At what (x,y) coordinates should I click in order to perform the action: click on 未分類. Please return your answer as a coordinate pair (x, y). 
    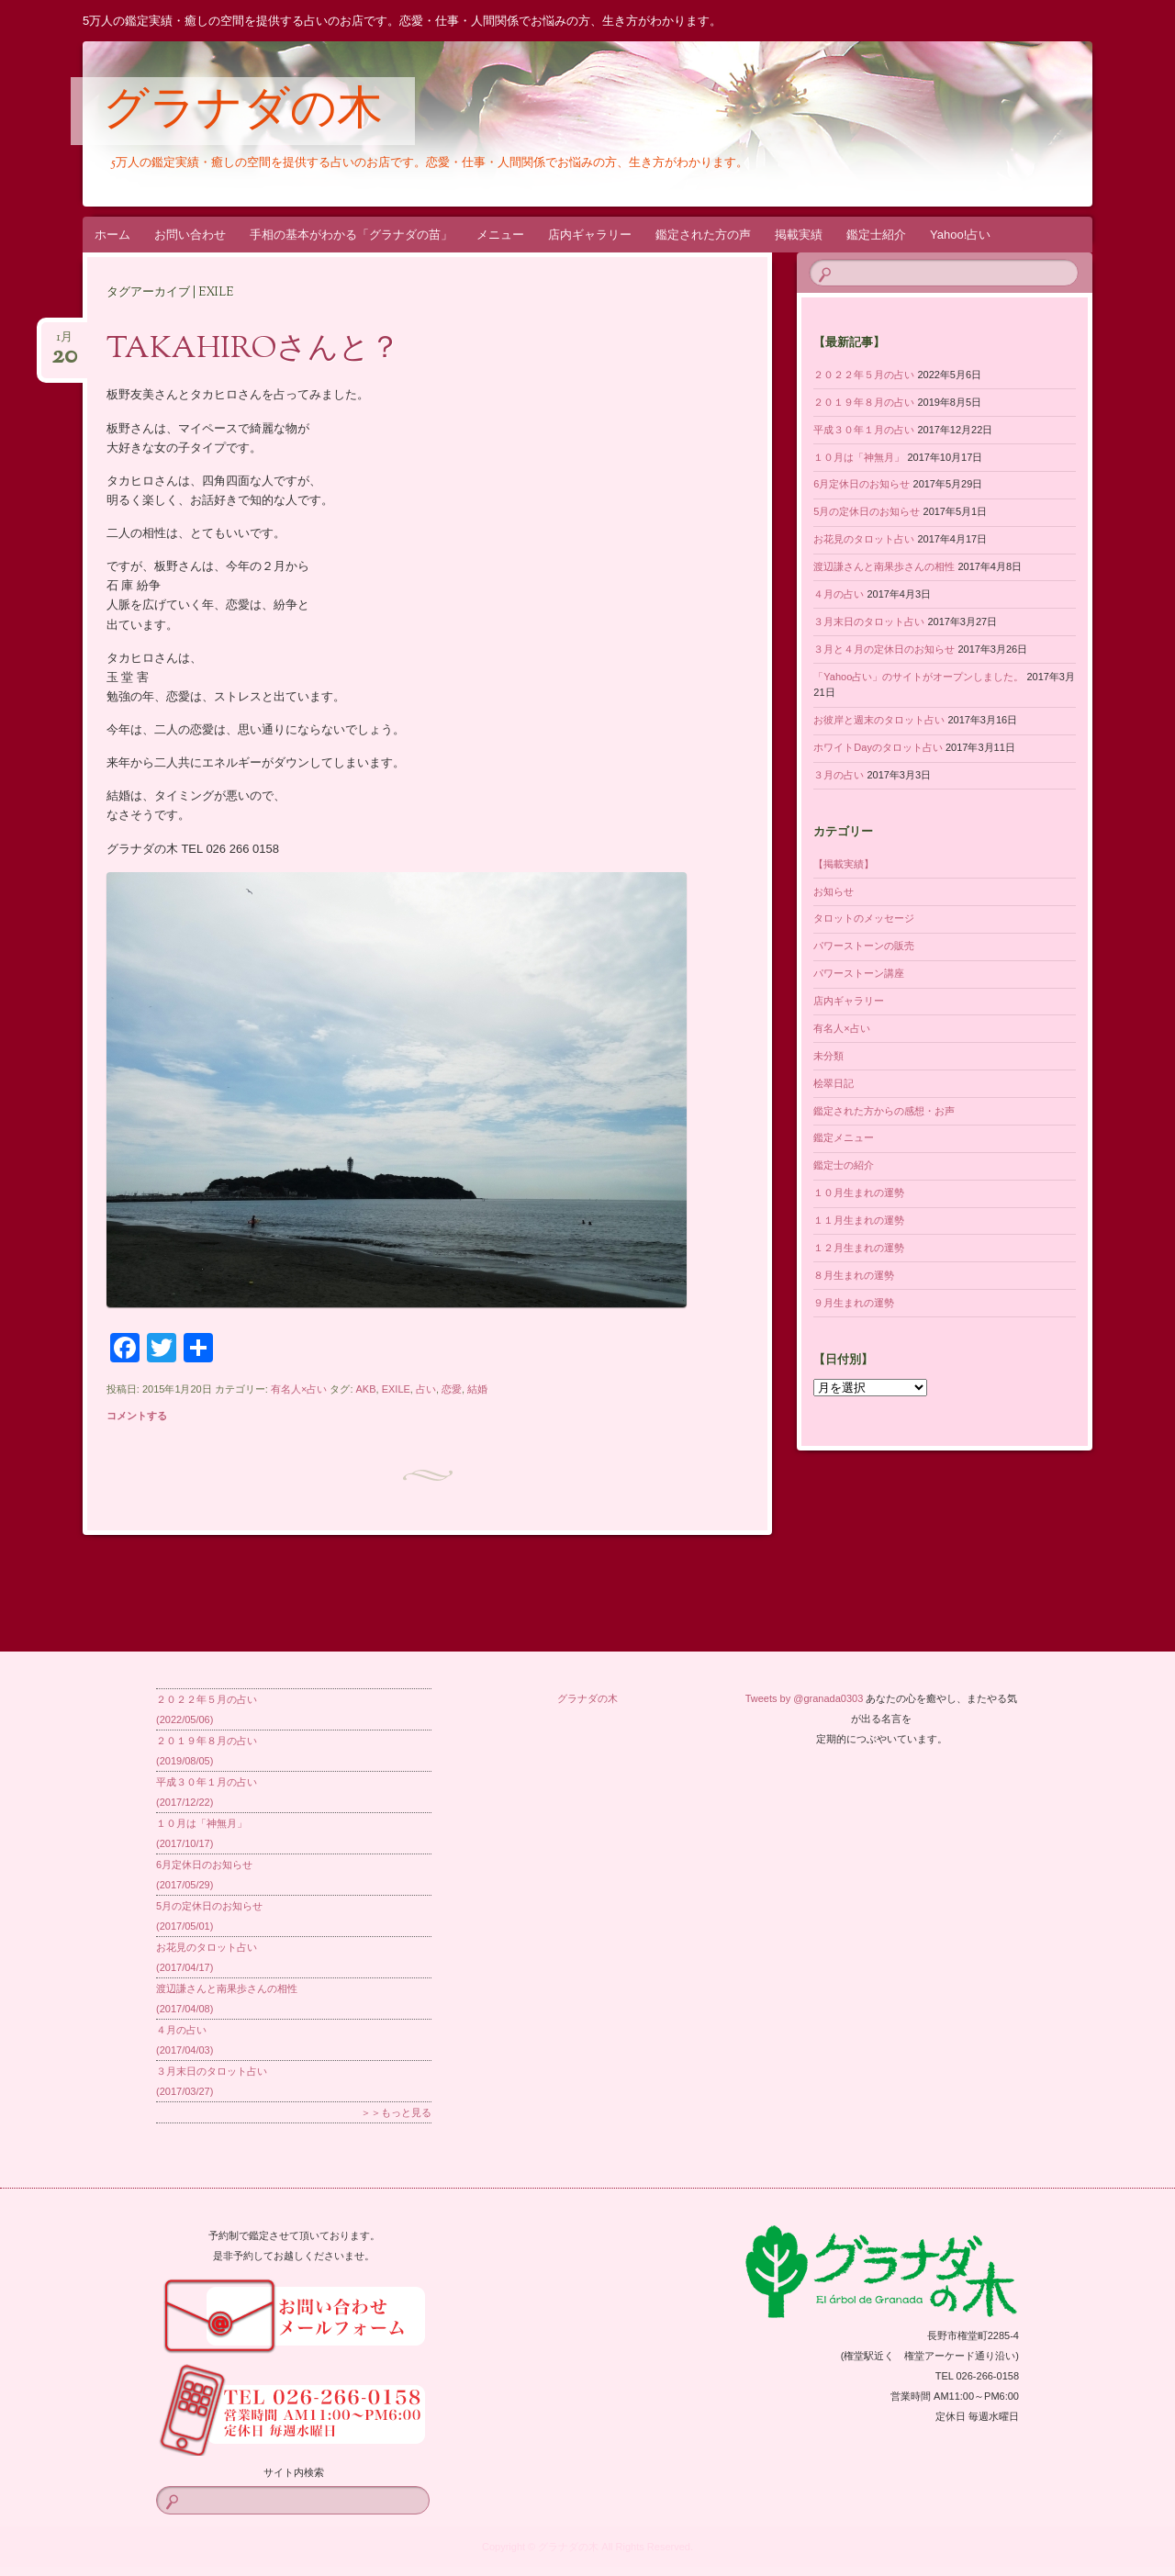
    Looking at the image, I should click on (828, 1055).